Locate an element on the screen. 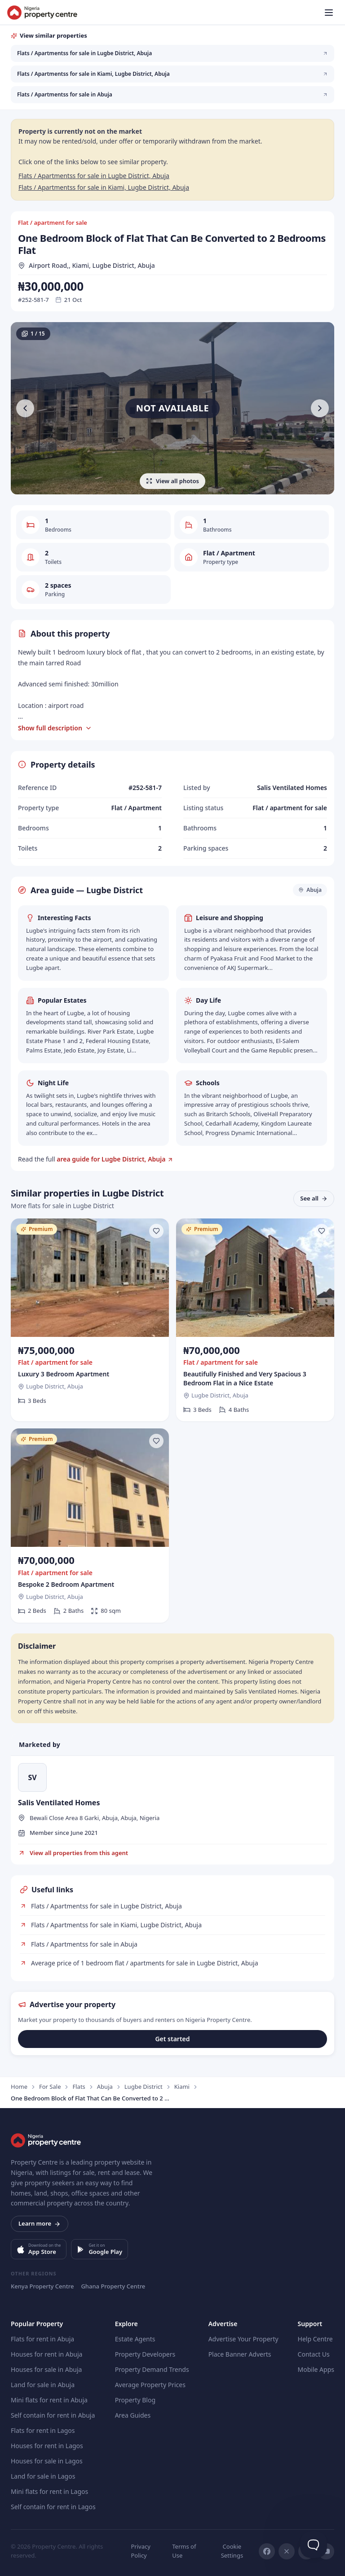  Land for sale in Lagos is located at coordinates (43, 2476).